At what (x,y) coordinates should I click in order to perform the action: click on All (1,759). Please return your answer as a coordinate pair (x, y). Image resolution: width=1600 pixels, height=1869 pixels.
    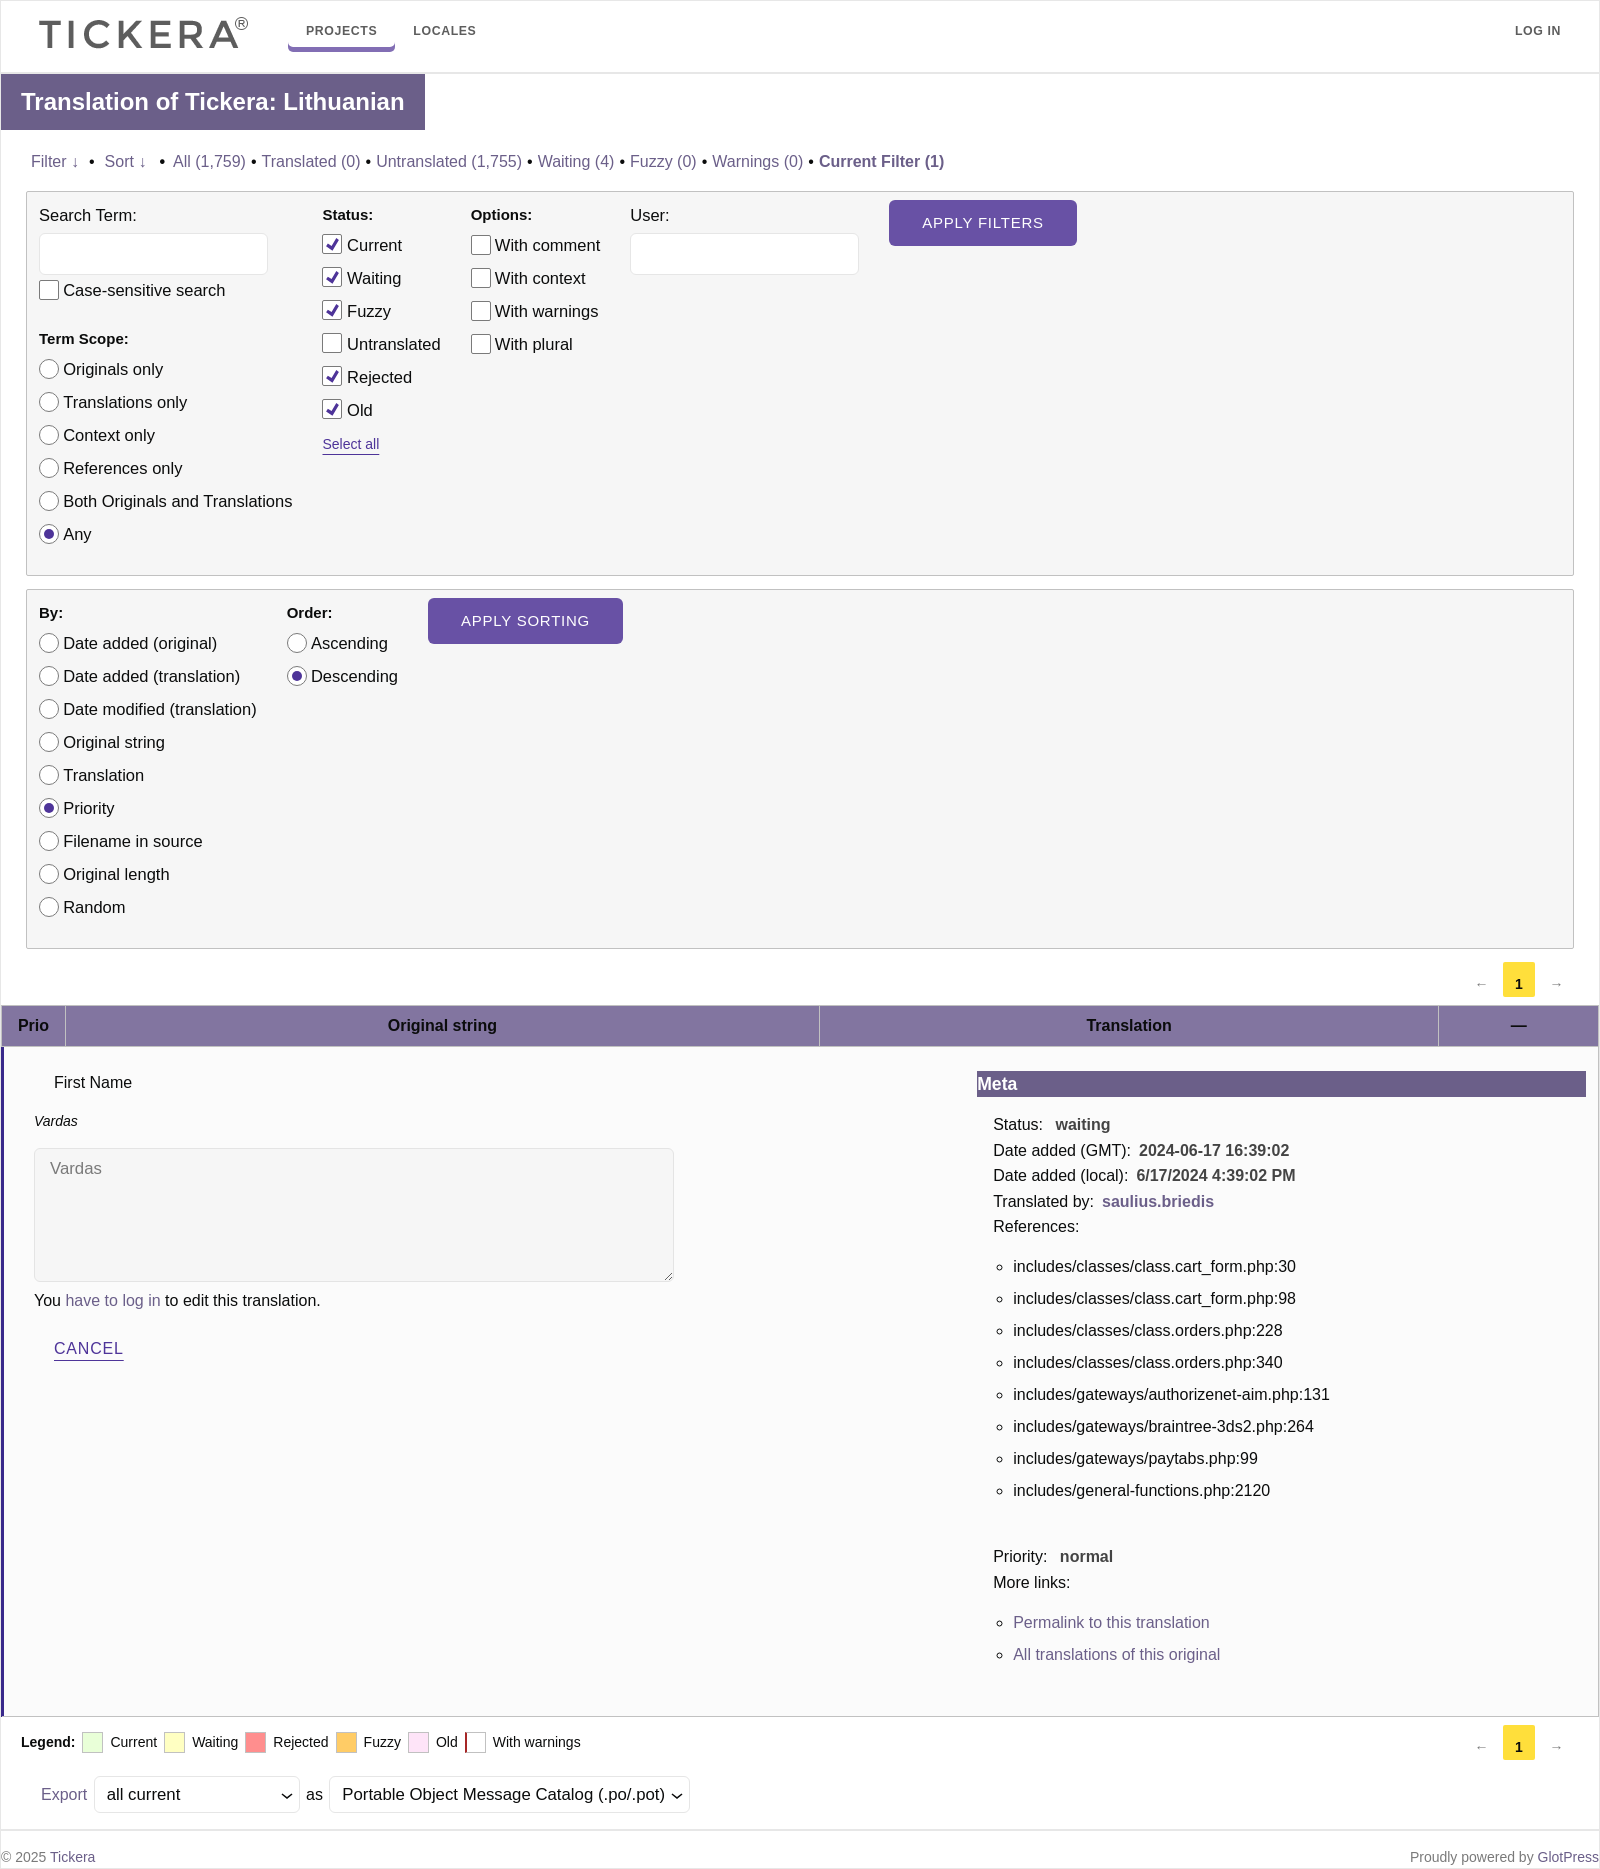
    Looking at the image, I should click on (209, 161).